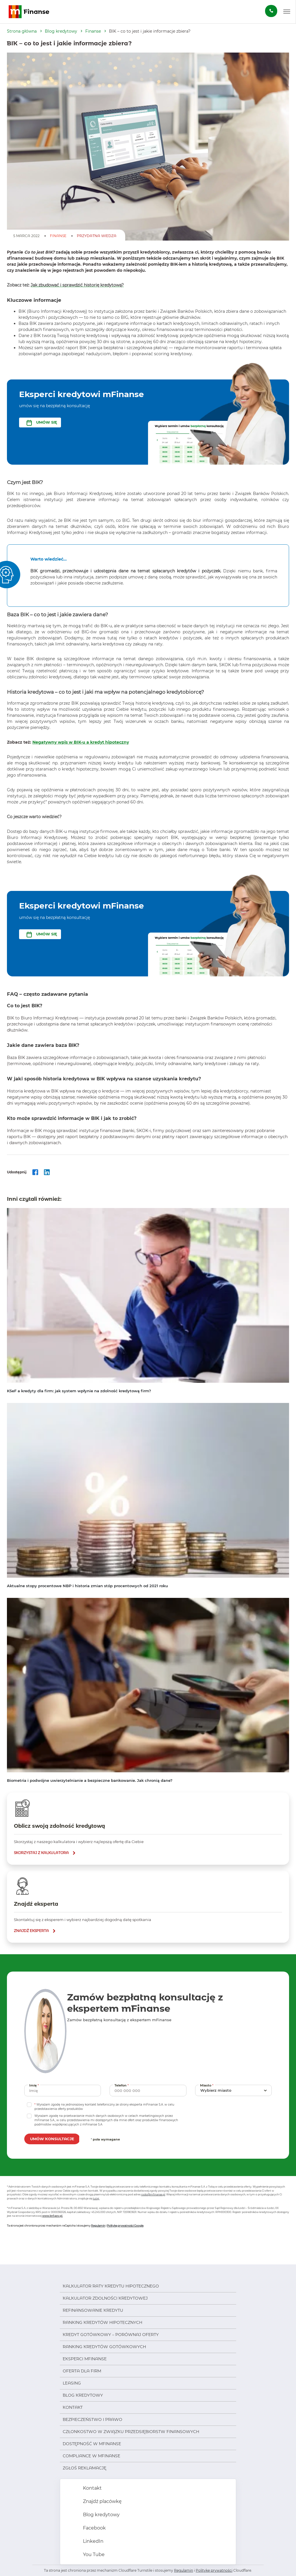 The image size is (296, 2576). What do you see at coordinates (122, 2085) in the screenshot?
I see `Telefon` at bounding box center [122, 2085].